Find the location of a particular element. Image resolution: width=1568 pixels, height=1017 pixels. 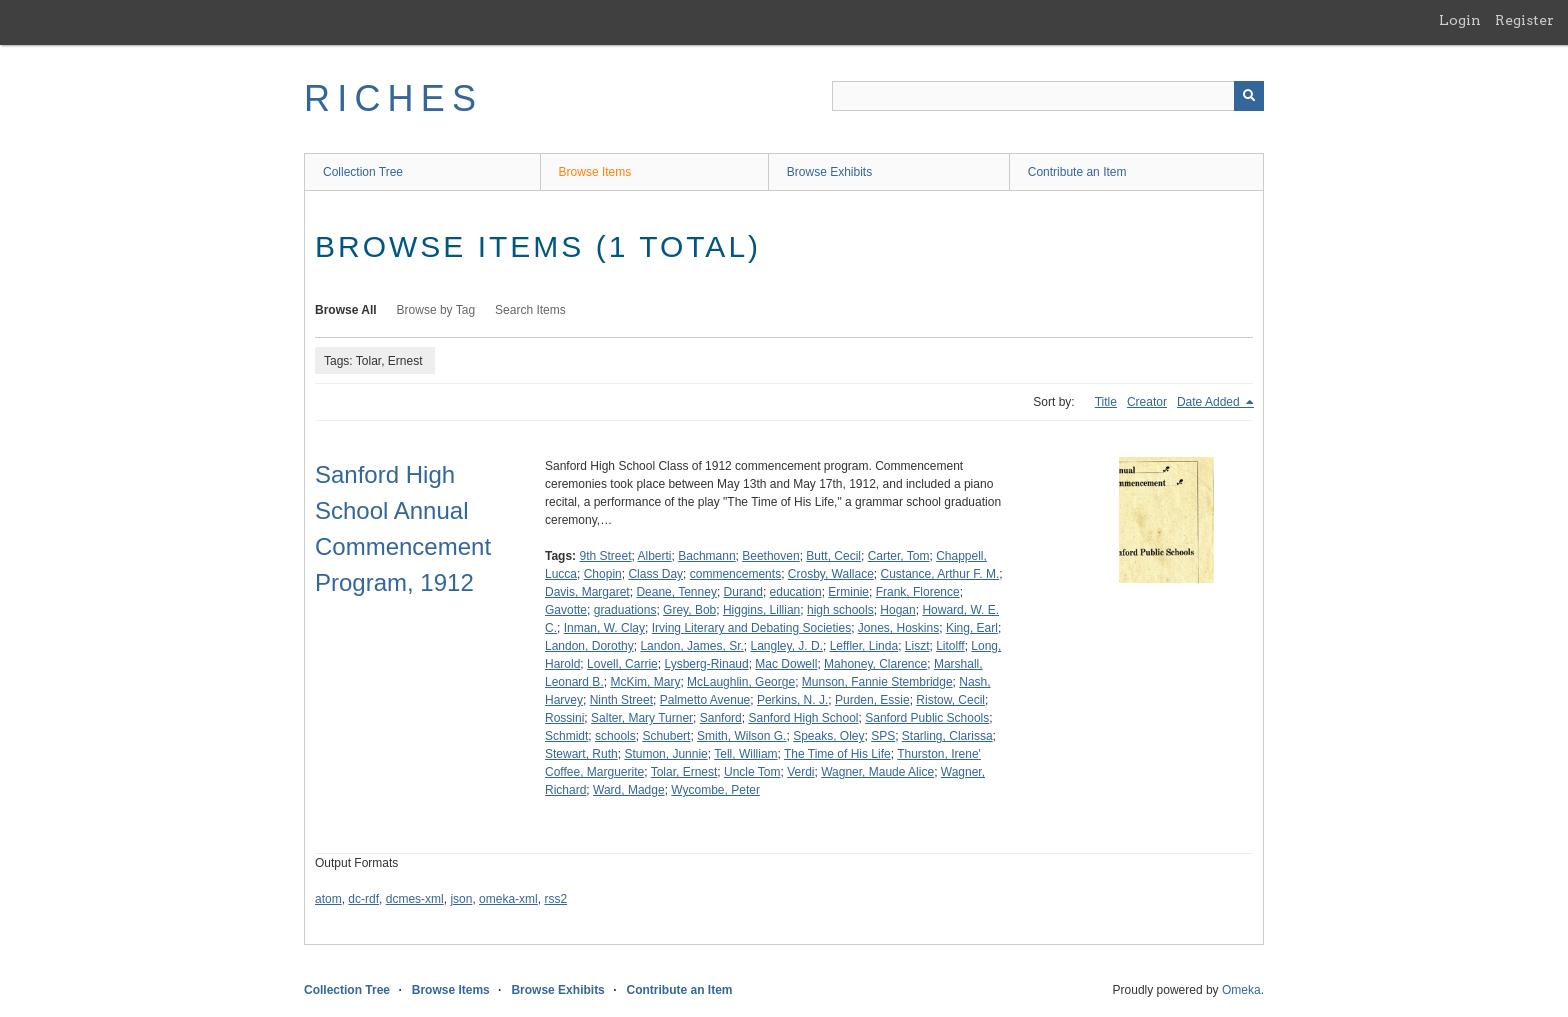

Ninth Street is located at coordinates (621, 700).